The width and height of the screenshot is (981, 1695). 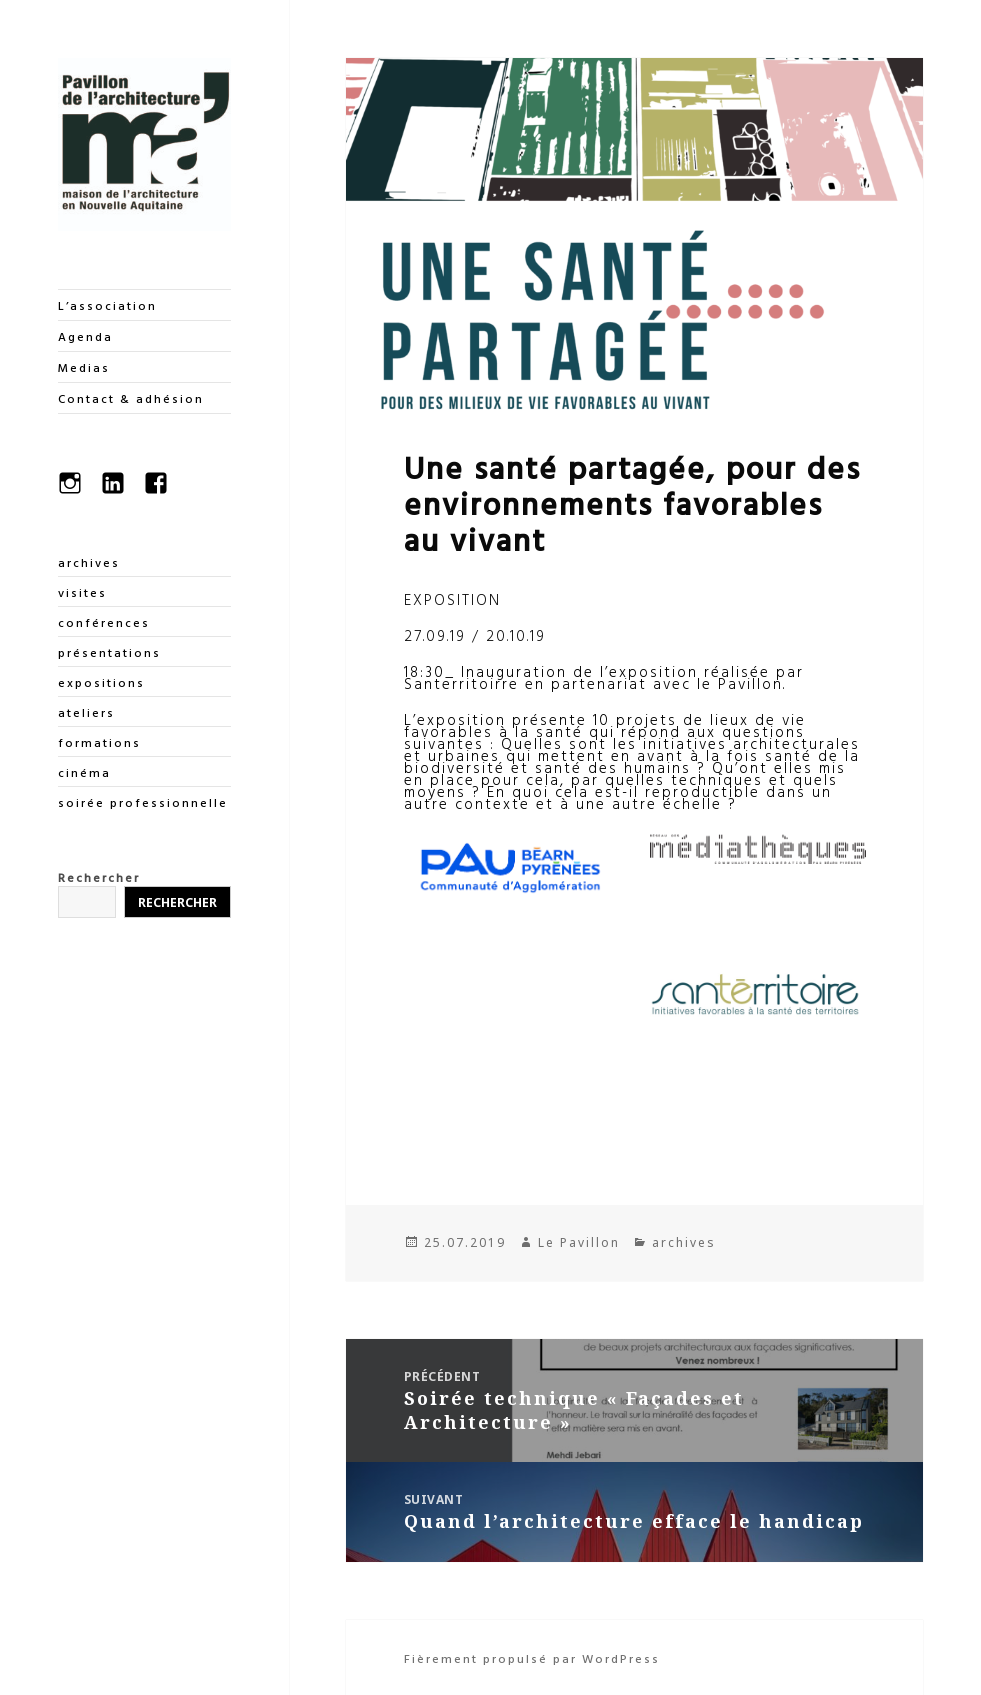 I want to click on Contact & adhésion, so click(x=131, y=398).